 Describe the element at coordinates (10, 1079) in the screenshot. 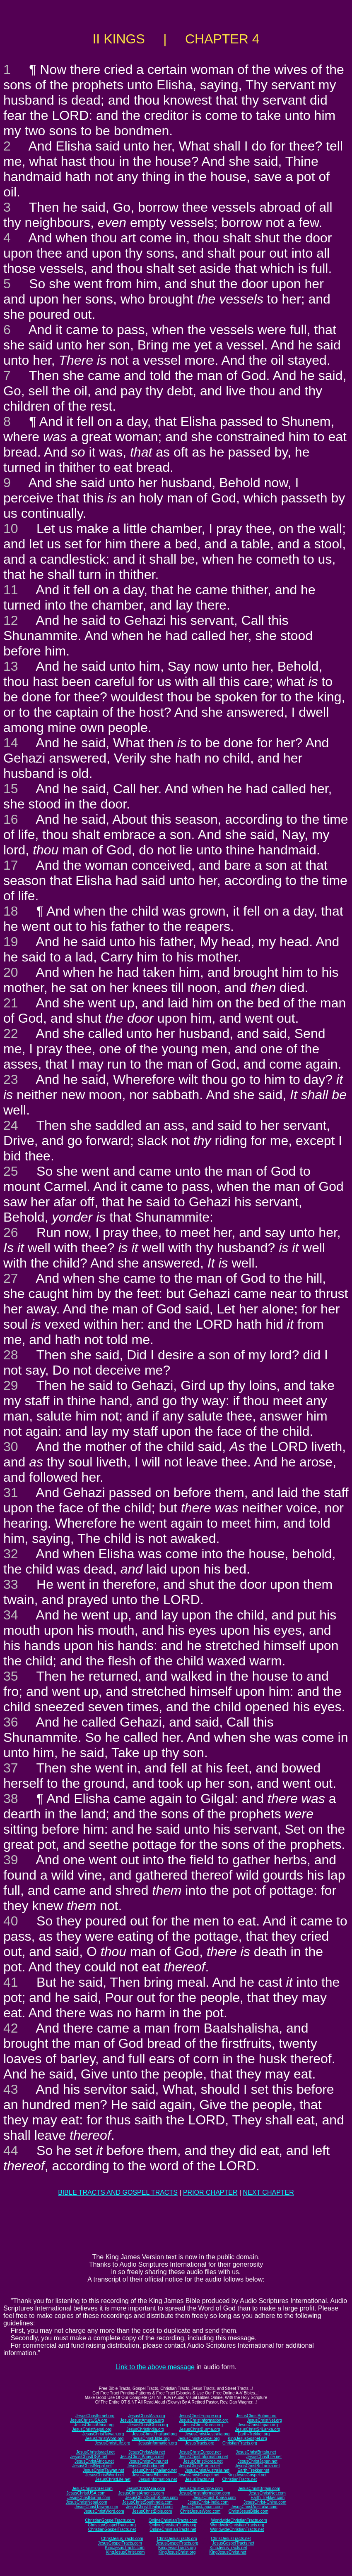

I see `23` at that location.